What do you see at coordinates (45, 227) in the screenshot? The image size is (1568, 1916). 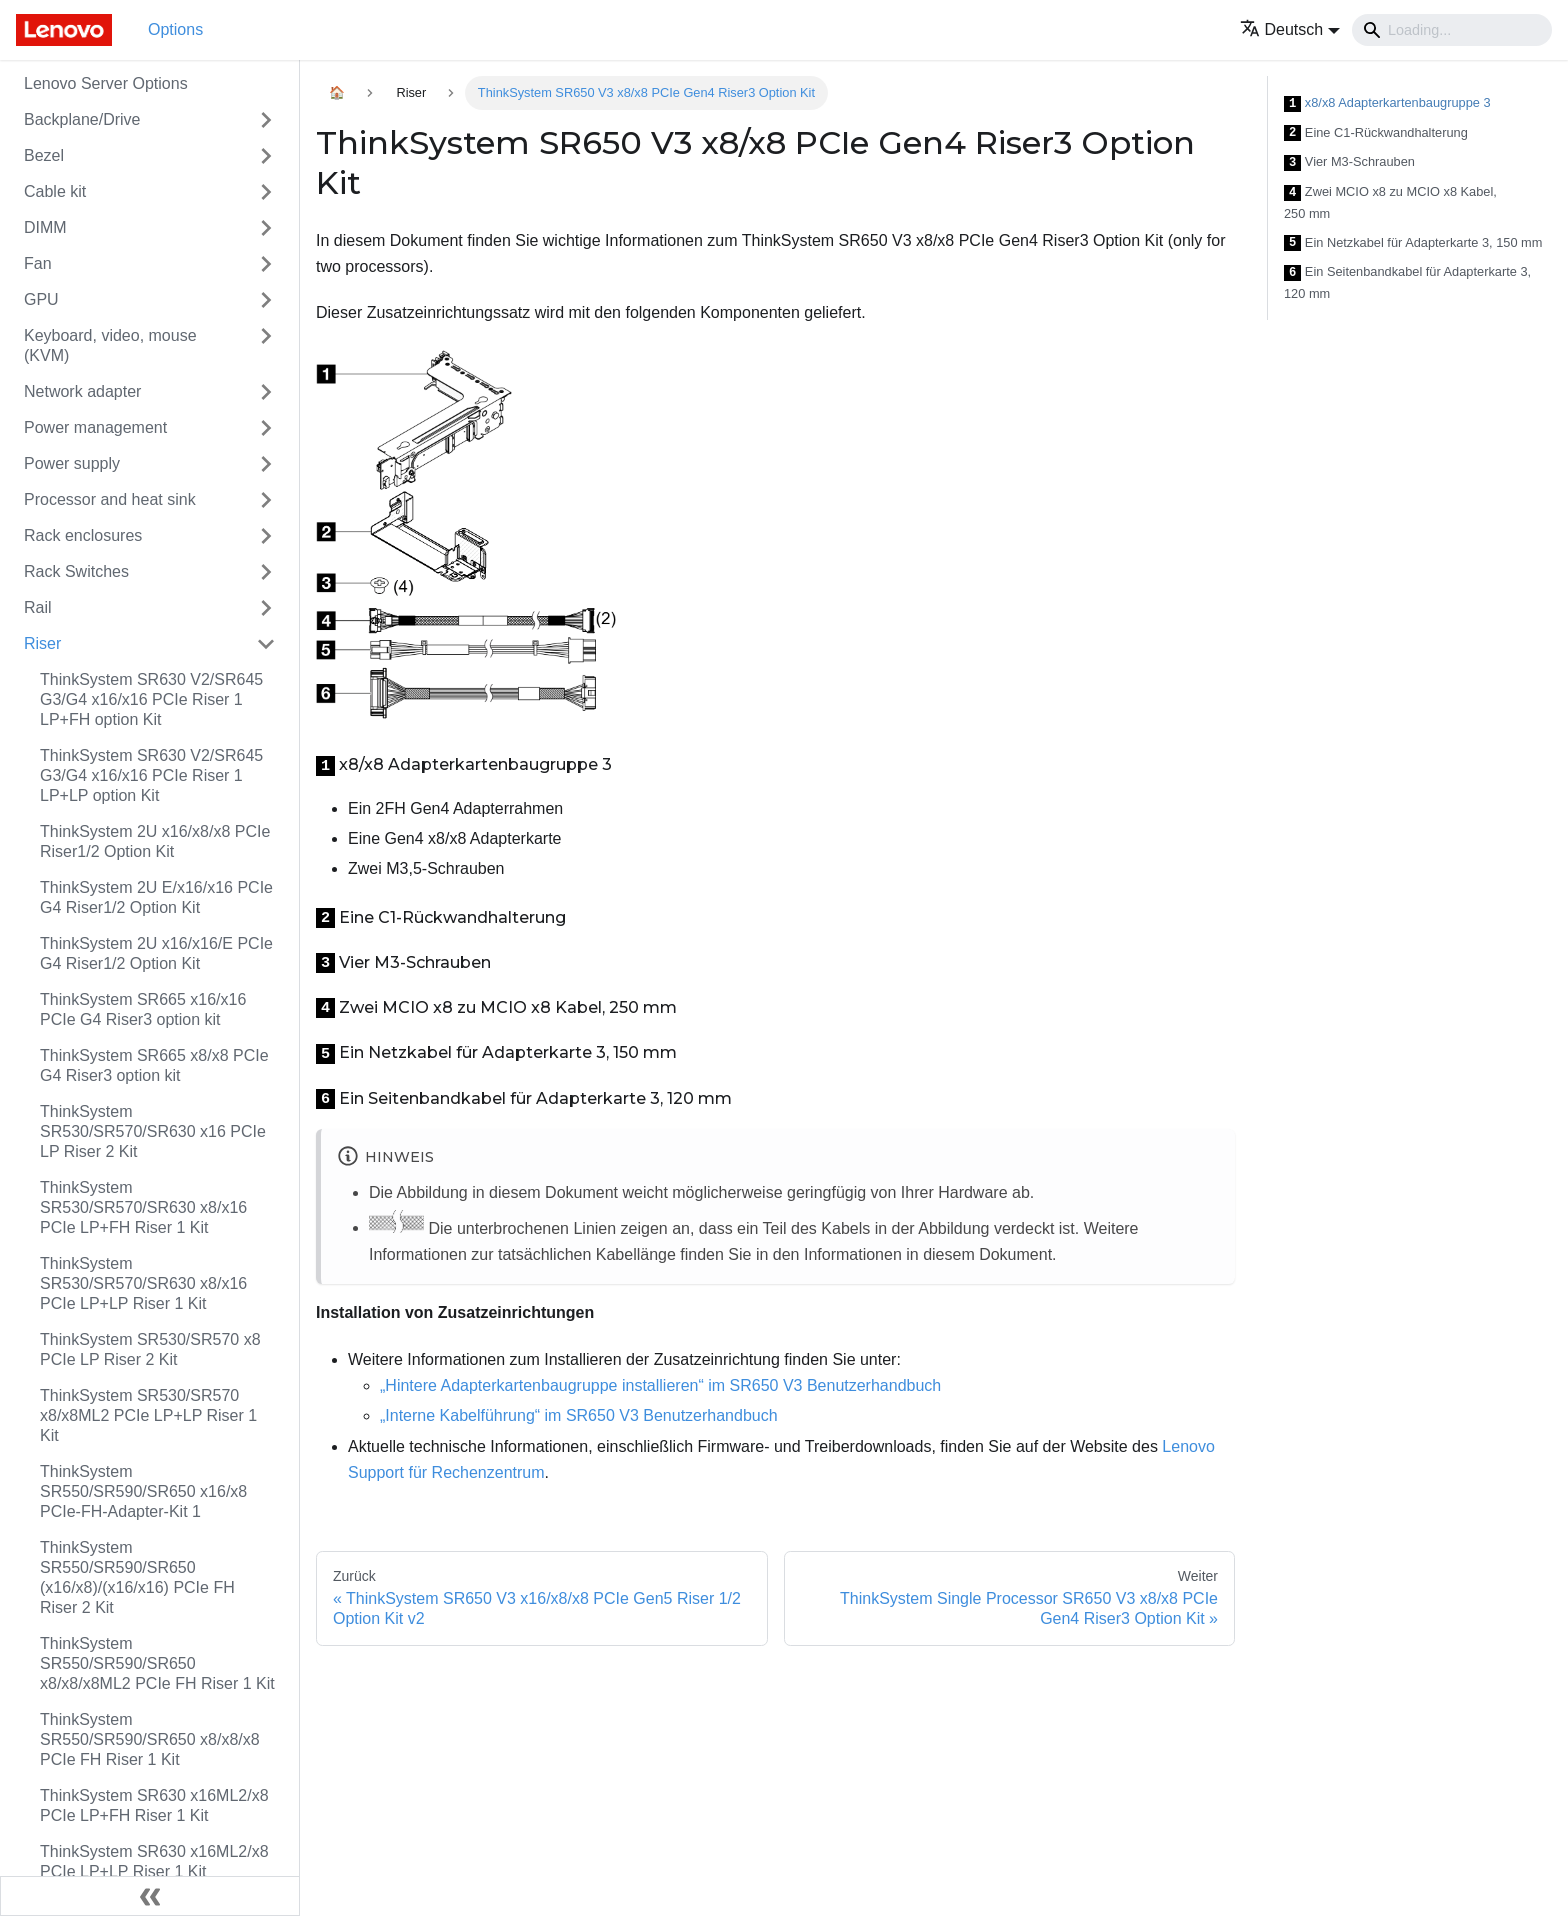 I see `DIMM` at bounding box center [45, 227].